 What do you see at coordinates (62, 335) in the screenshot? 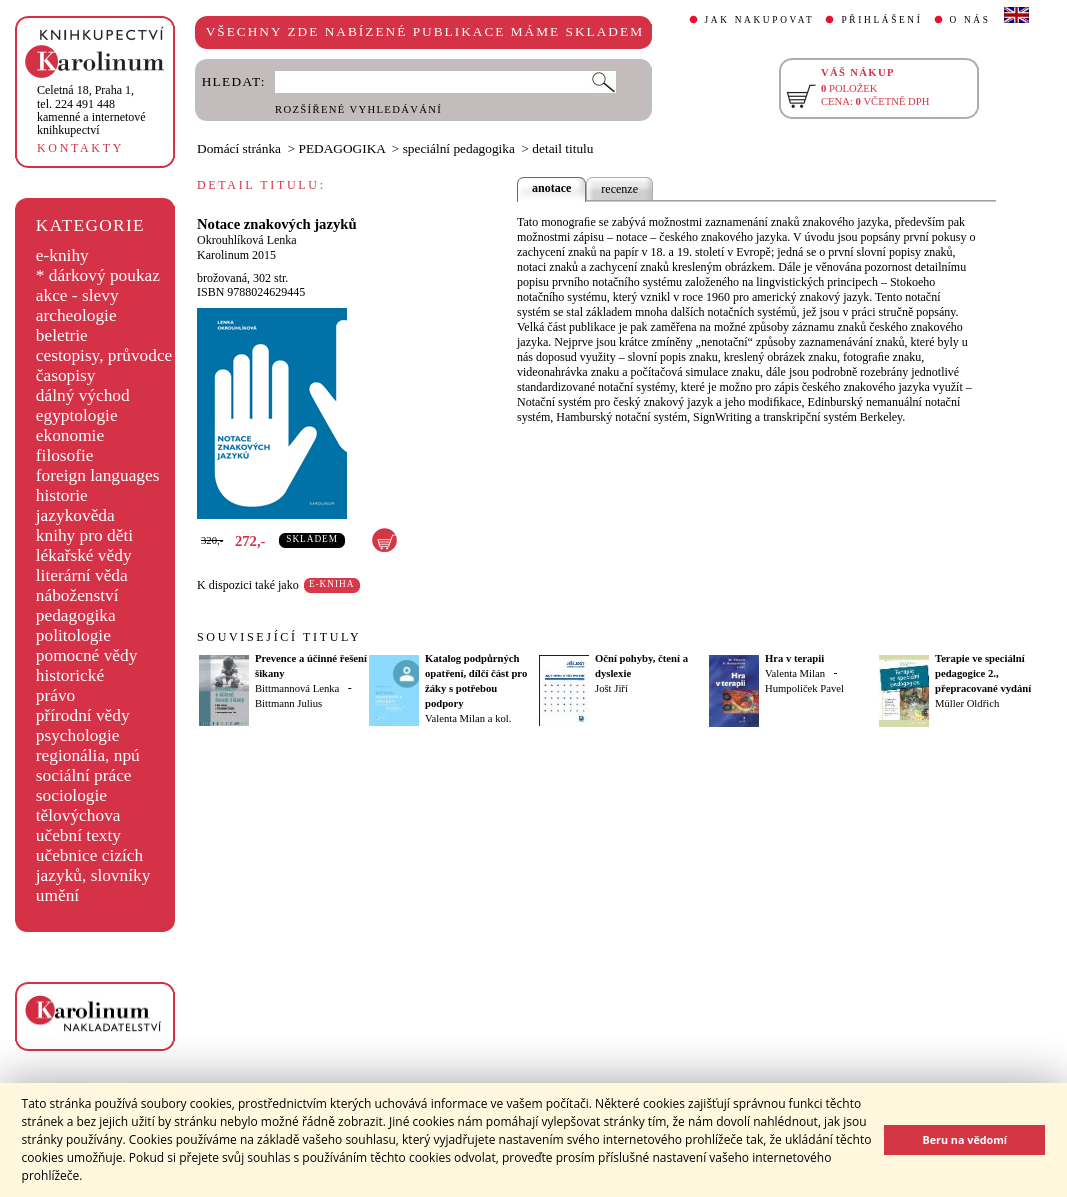
I see `beletrie` at bounding box center [62, 335].